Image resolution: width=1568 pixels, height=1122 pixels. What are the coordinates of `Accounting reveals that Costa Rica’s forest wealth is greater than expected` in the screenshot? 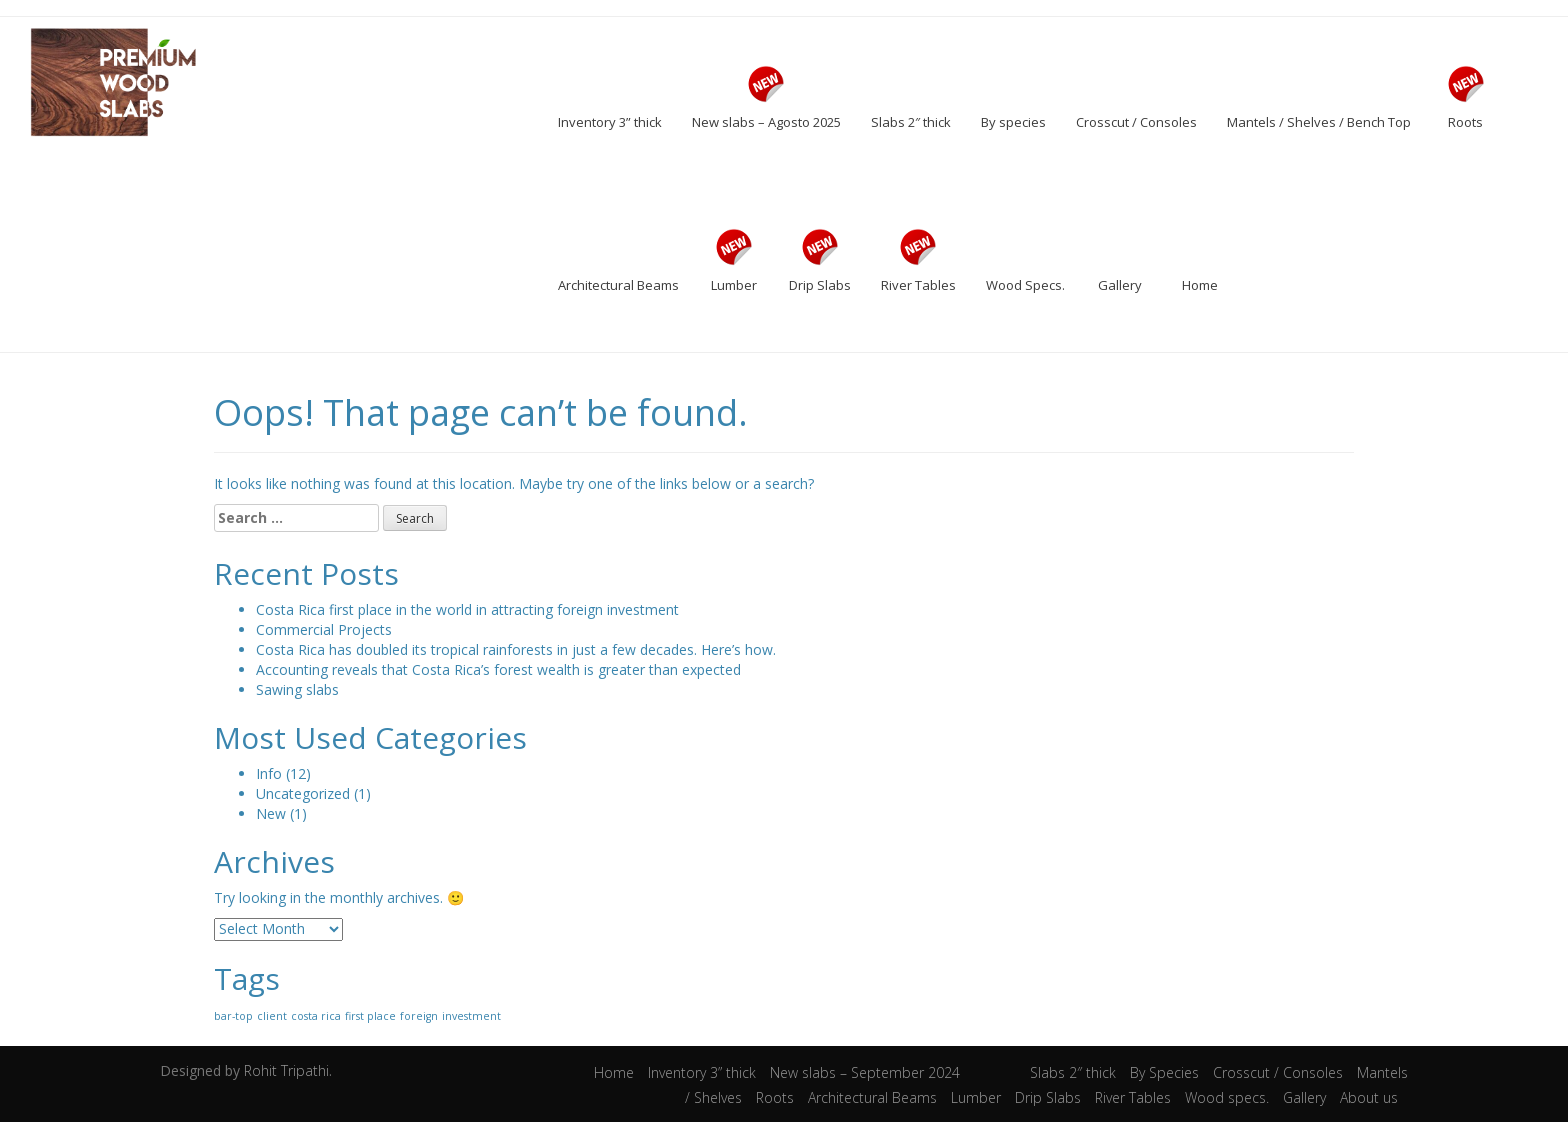 It's located at (498, 669).